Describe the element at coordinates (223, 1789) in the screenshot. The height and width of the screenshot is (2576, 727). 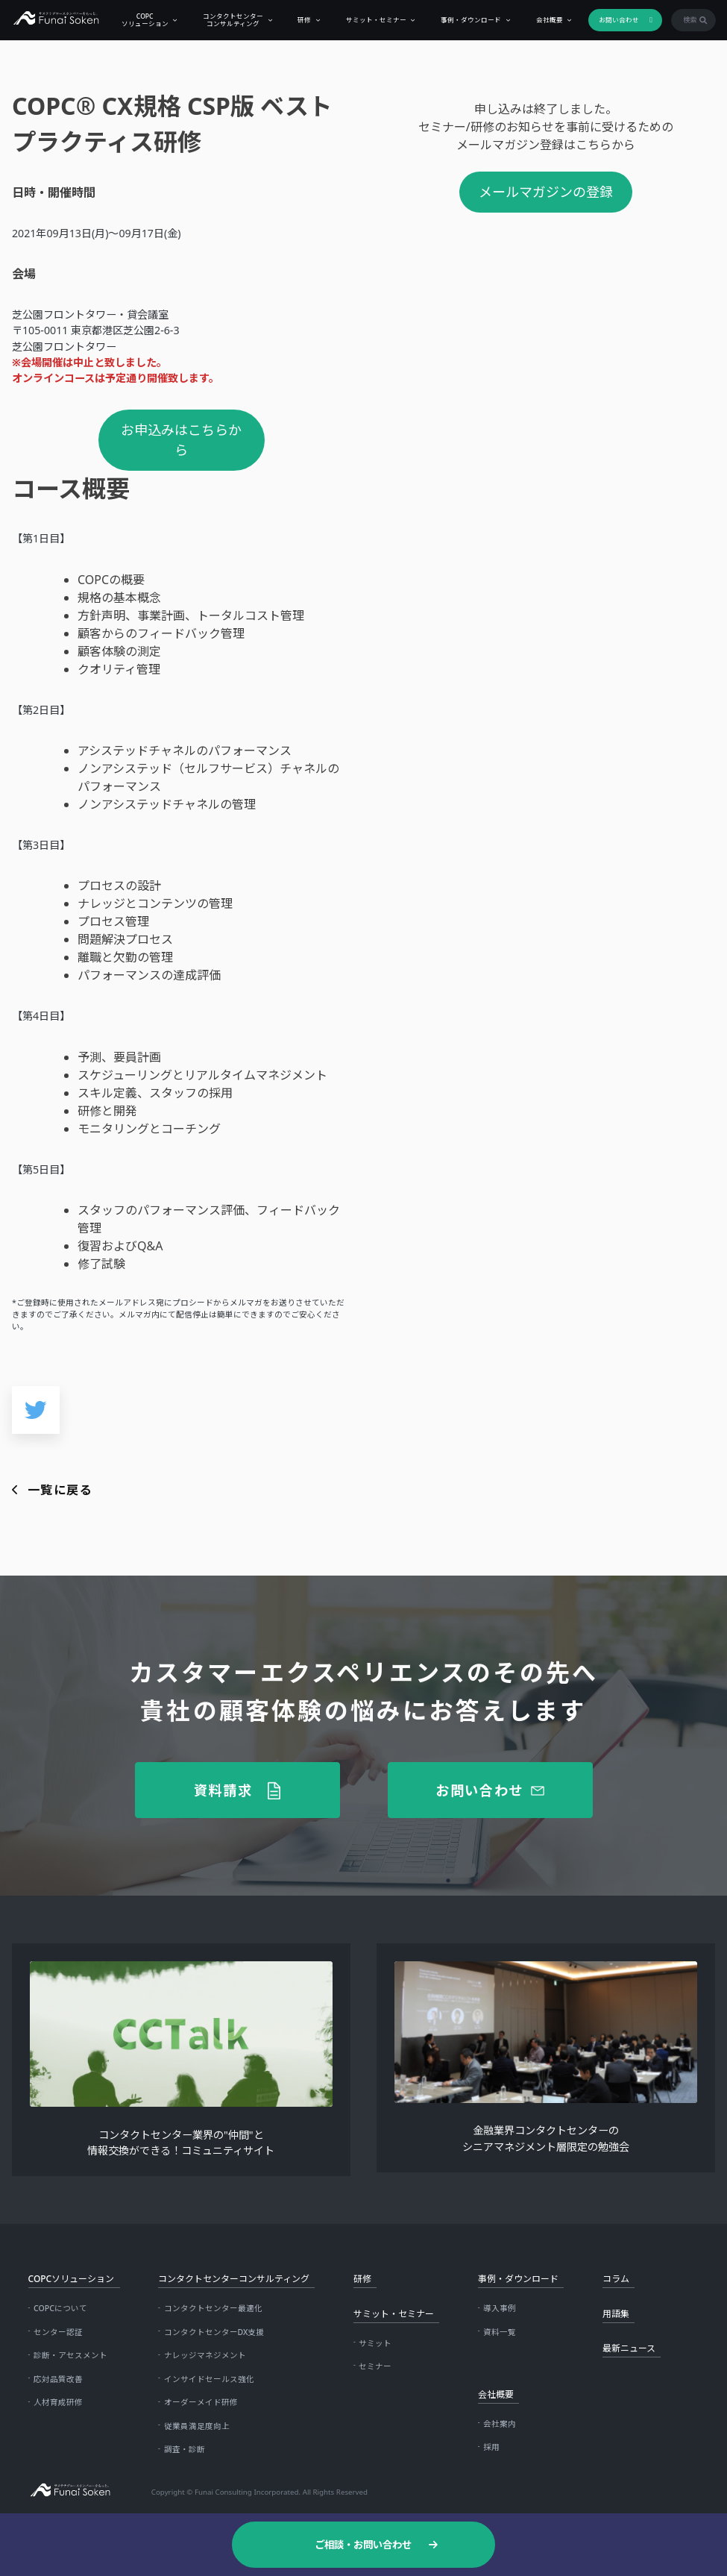
I see `資料請求` at that location.